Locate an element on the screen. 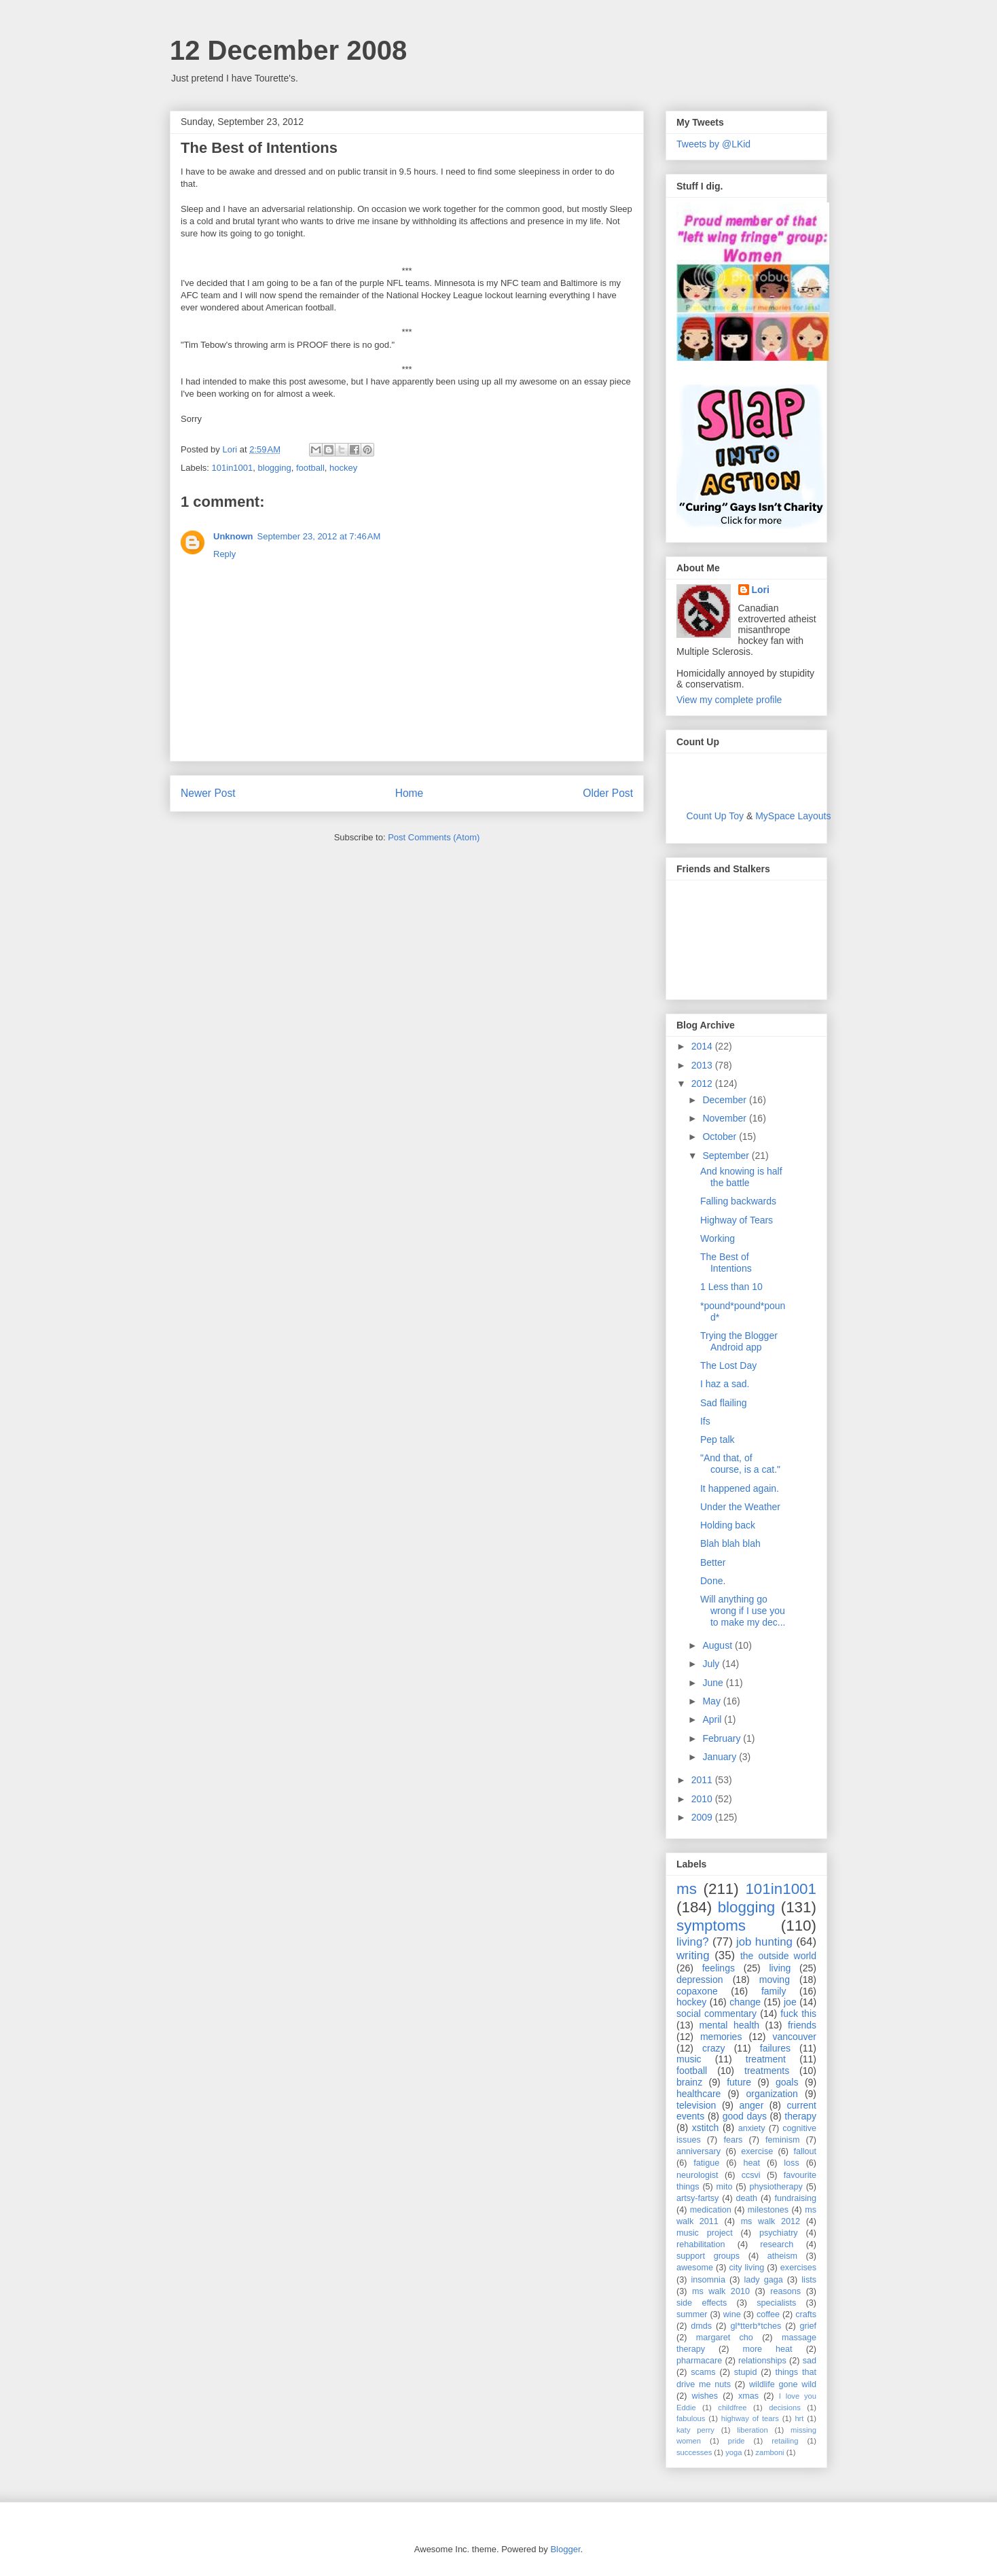  vancouver is located at coordinates (794, 2036).